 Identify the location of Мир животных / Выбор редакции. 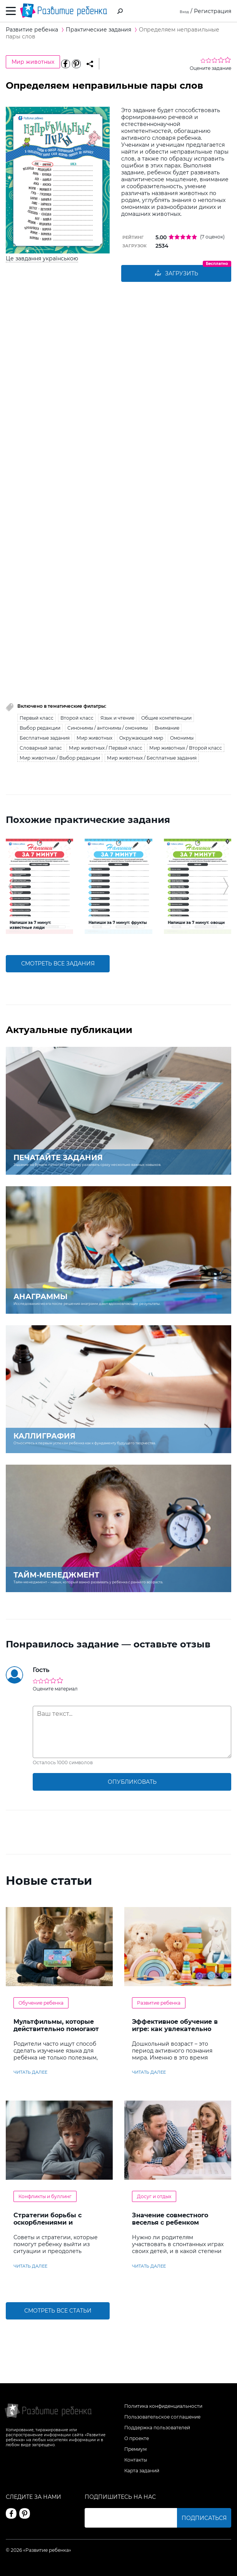
(60, 759).